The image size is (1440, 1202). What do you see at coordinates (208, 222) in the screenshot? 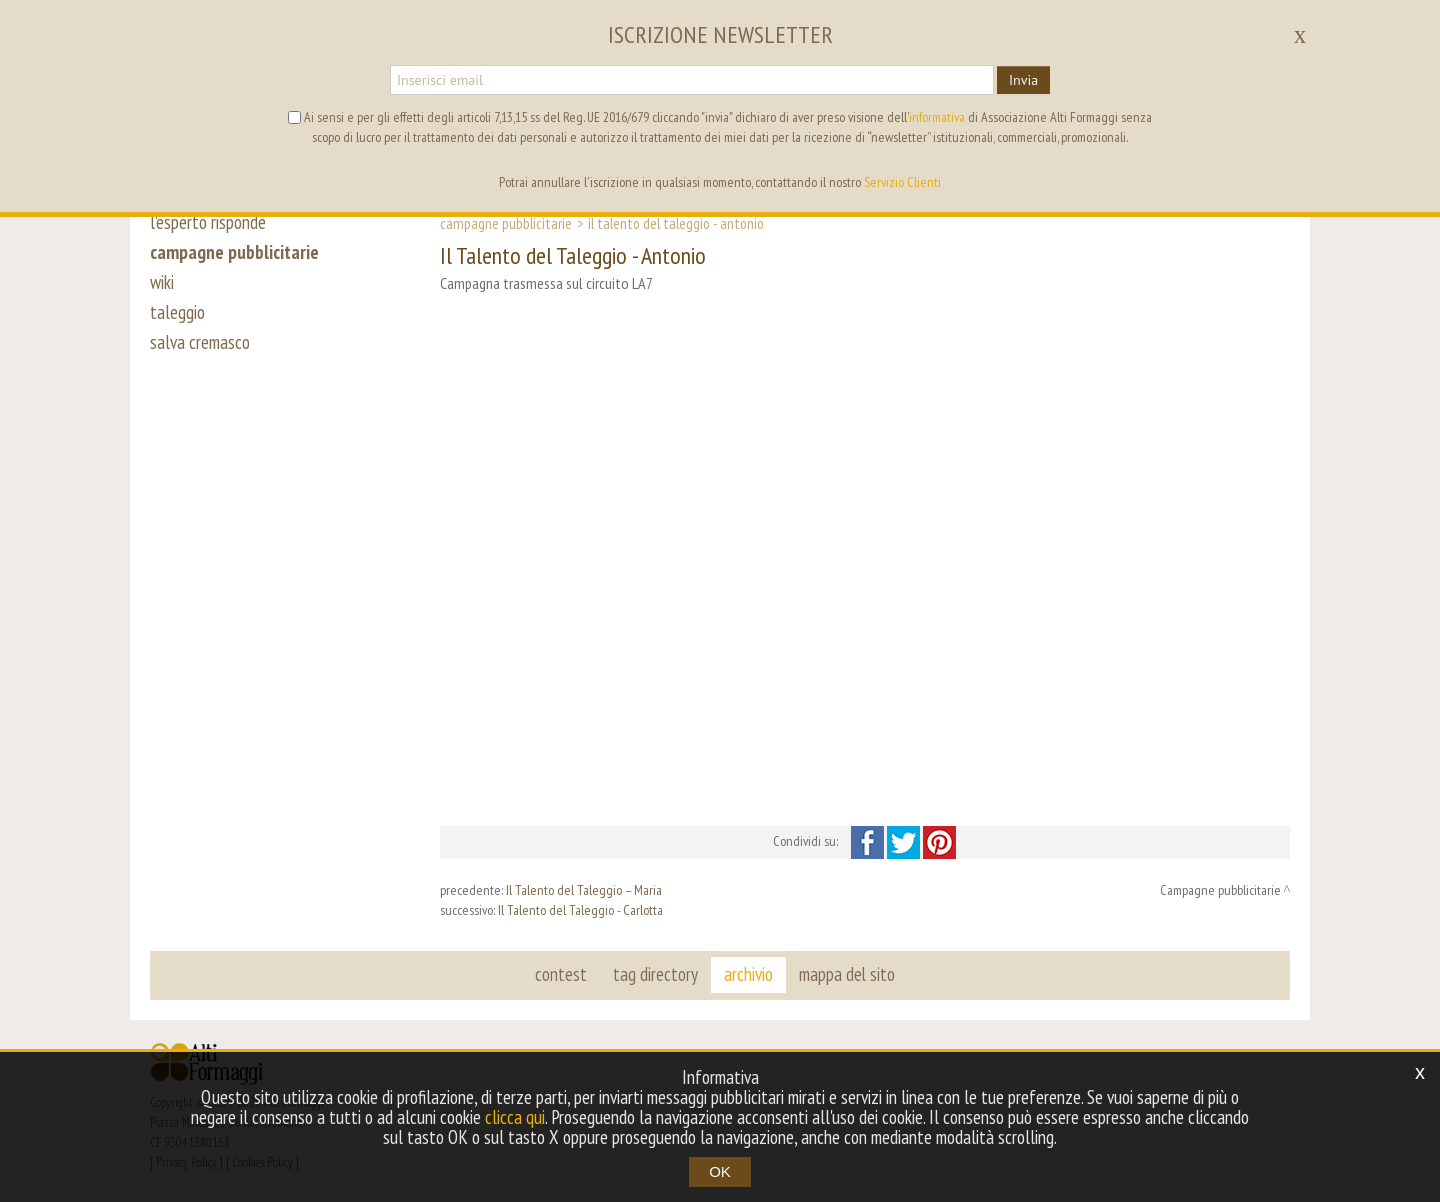
I see `l'esperto risponde` at bounding box center [208, 222].